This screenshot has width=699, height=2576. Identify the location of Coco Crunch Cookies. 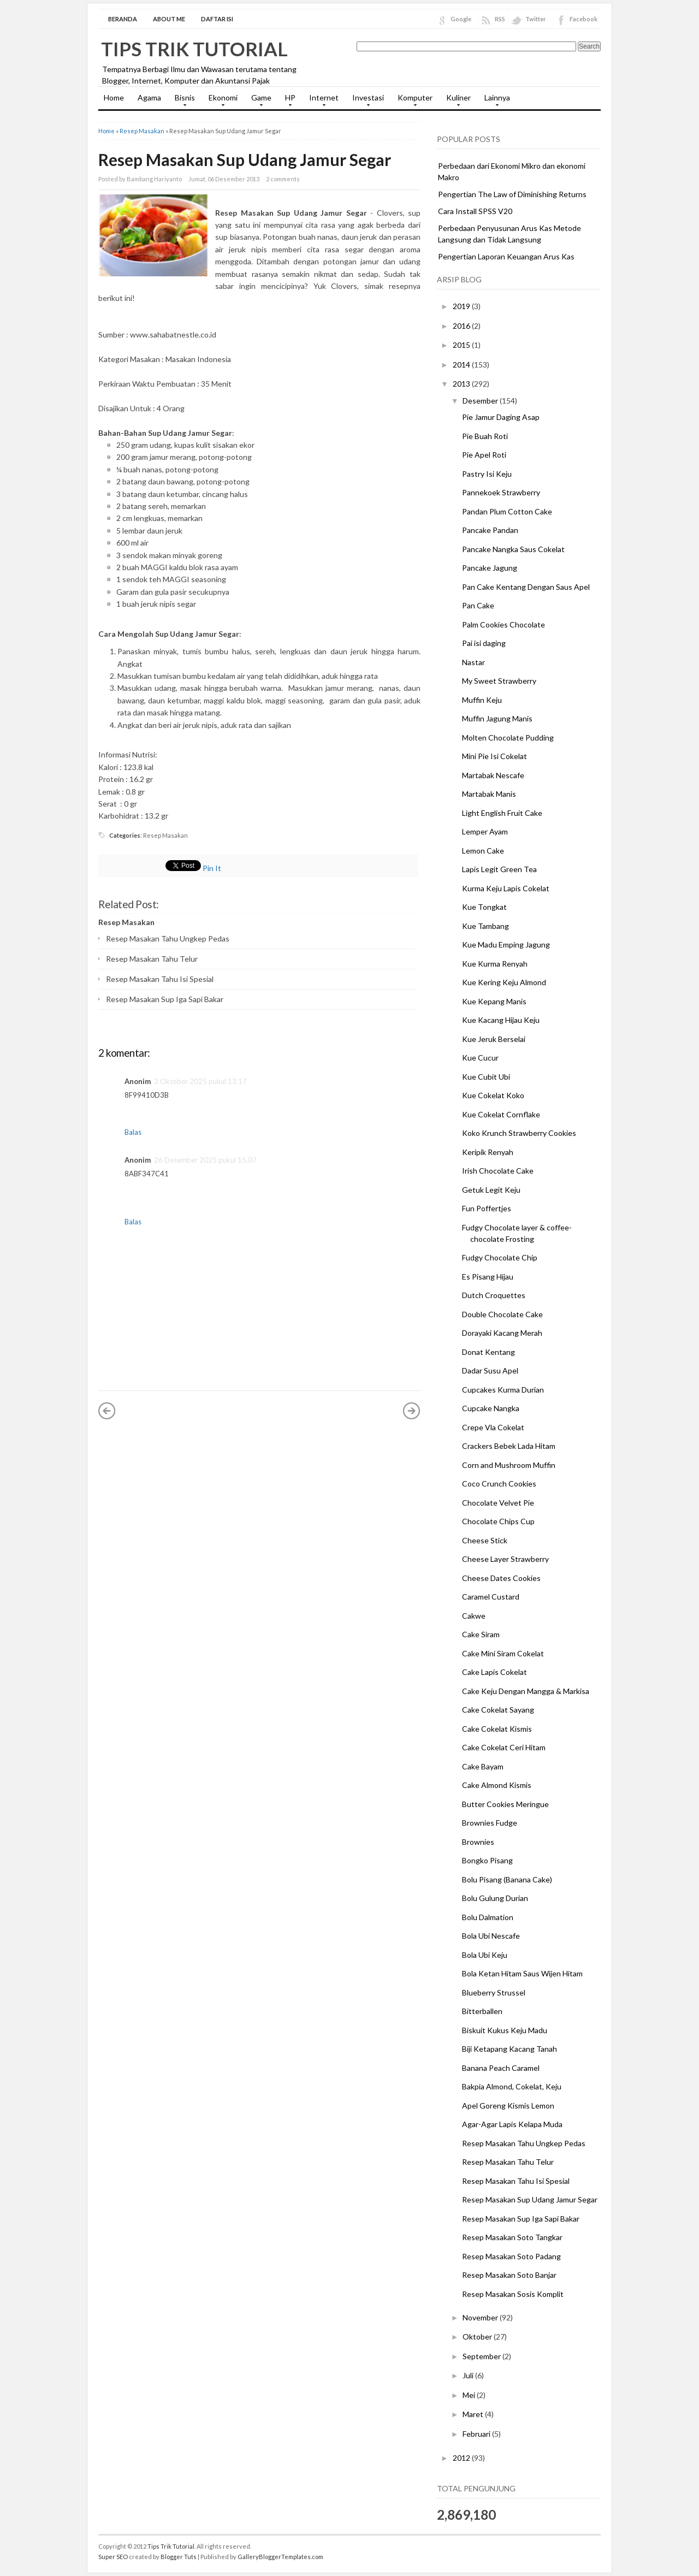
(499, 1483).